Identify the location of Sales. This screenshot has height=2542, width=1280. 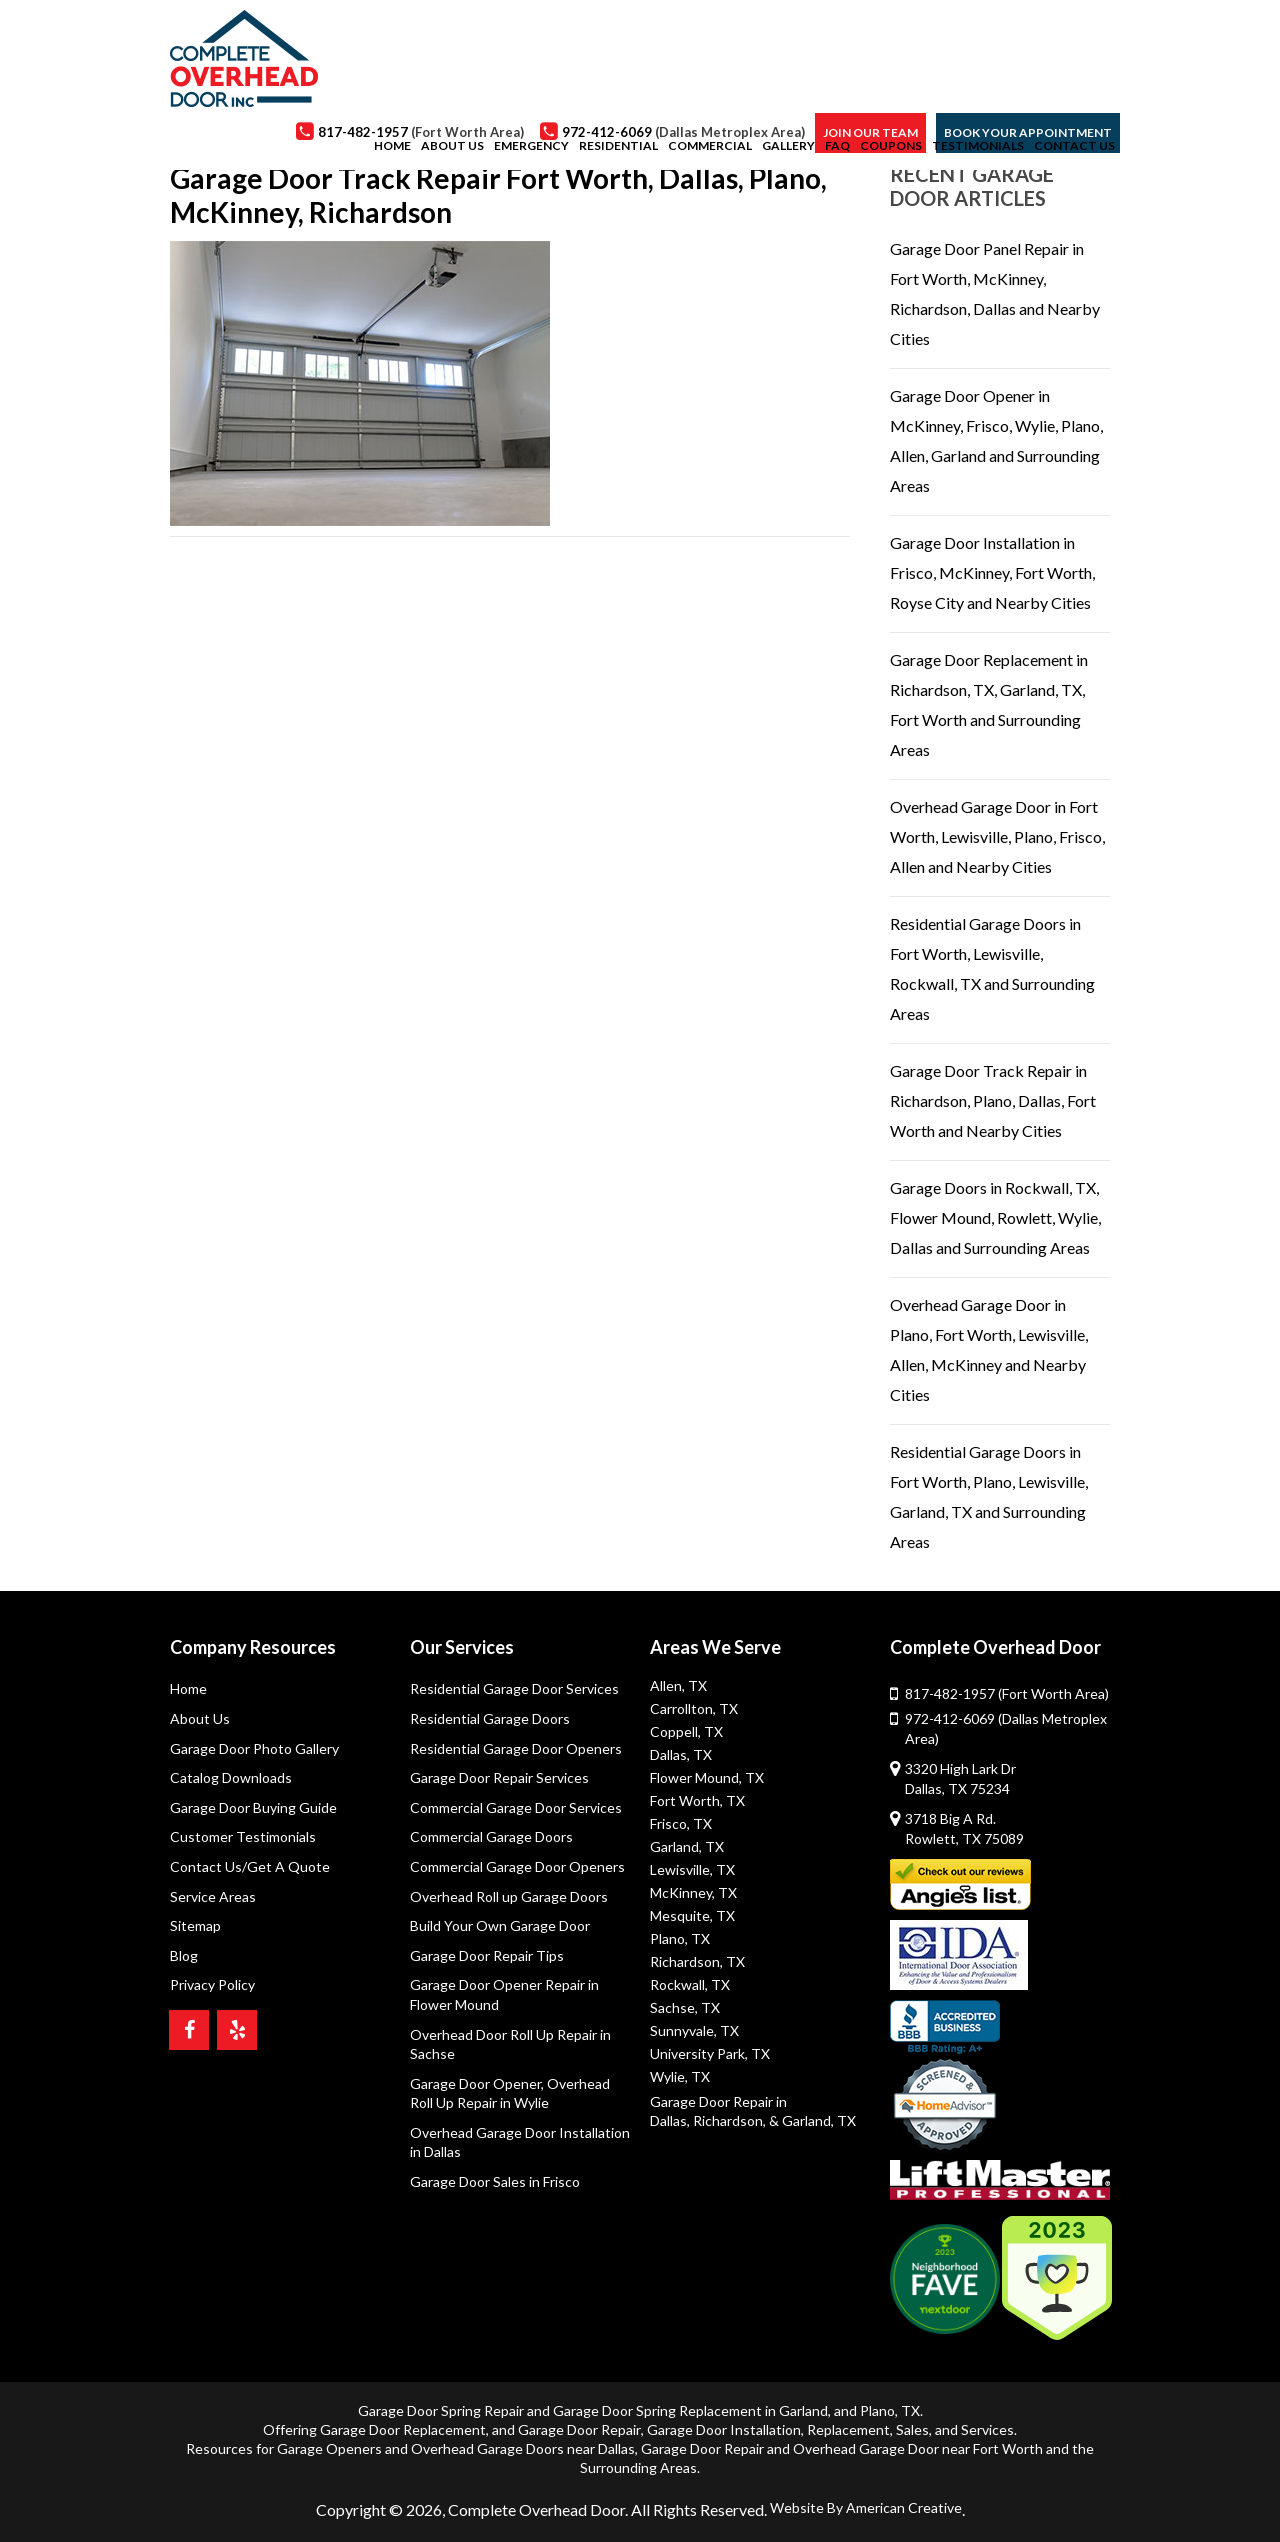
(912, 2429).